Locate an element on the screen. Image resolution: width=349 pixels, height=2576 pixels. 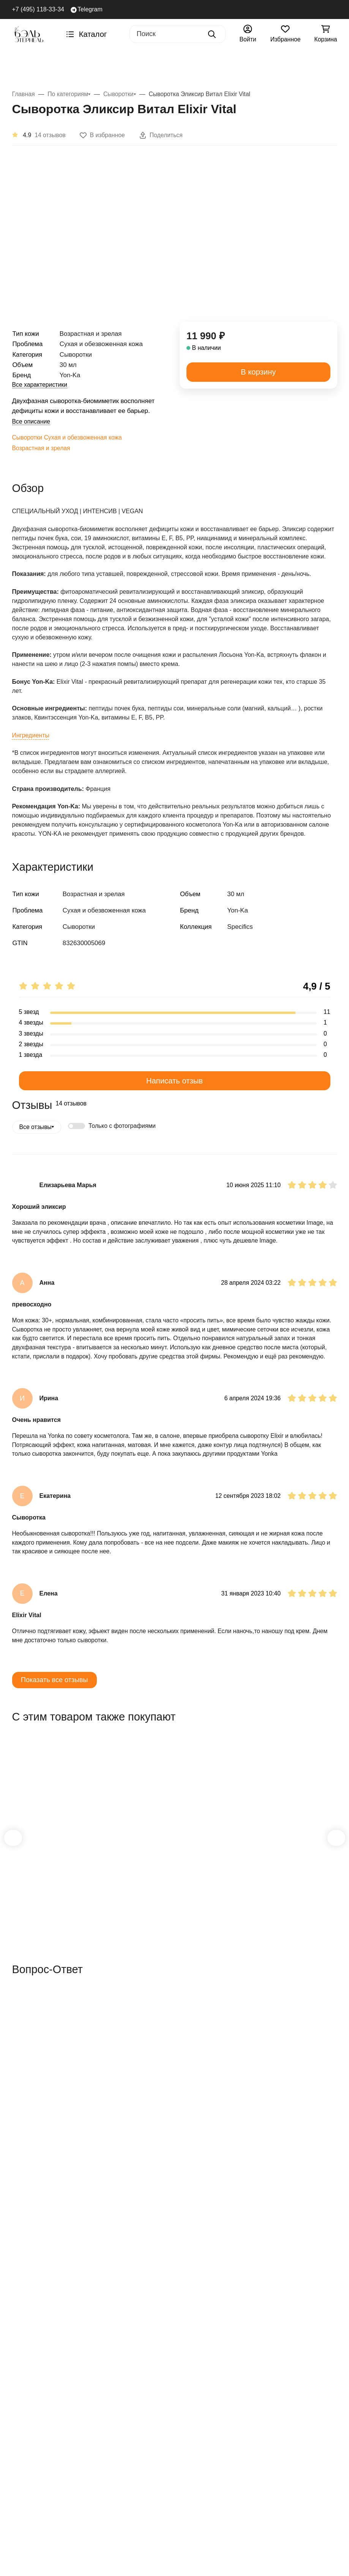
Отзывы is located at coordinates (192, 2306).